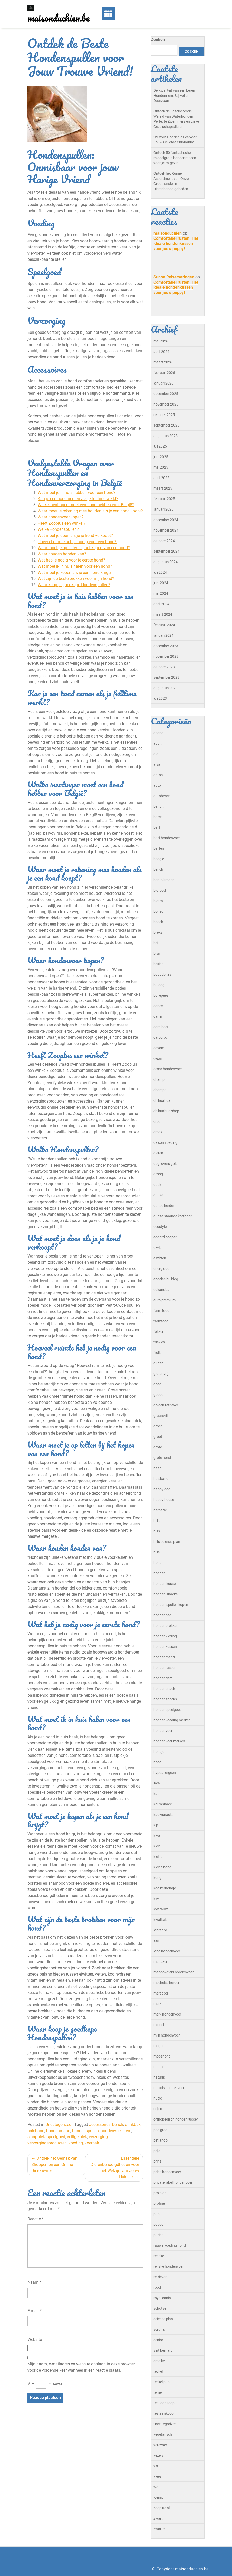  I want to click on kleine, so click(157, 1857).